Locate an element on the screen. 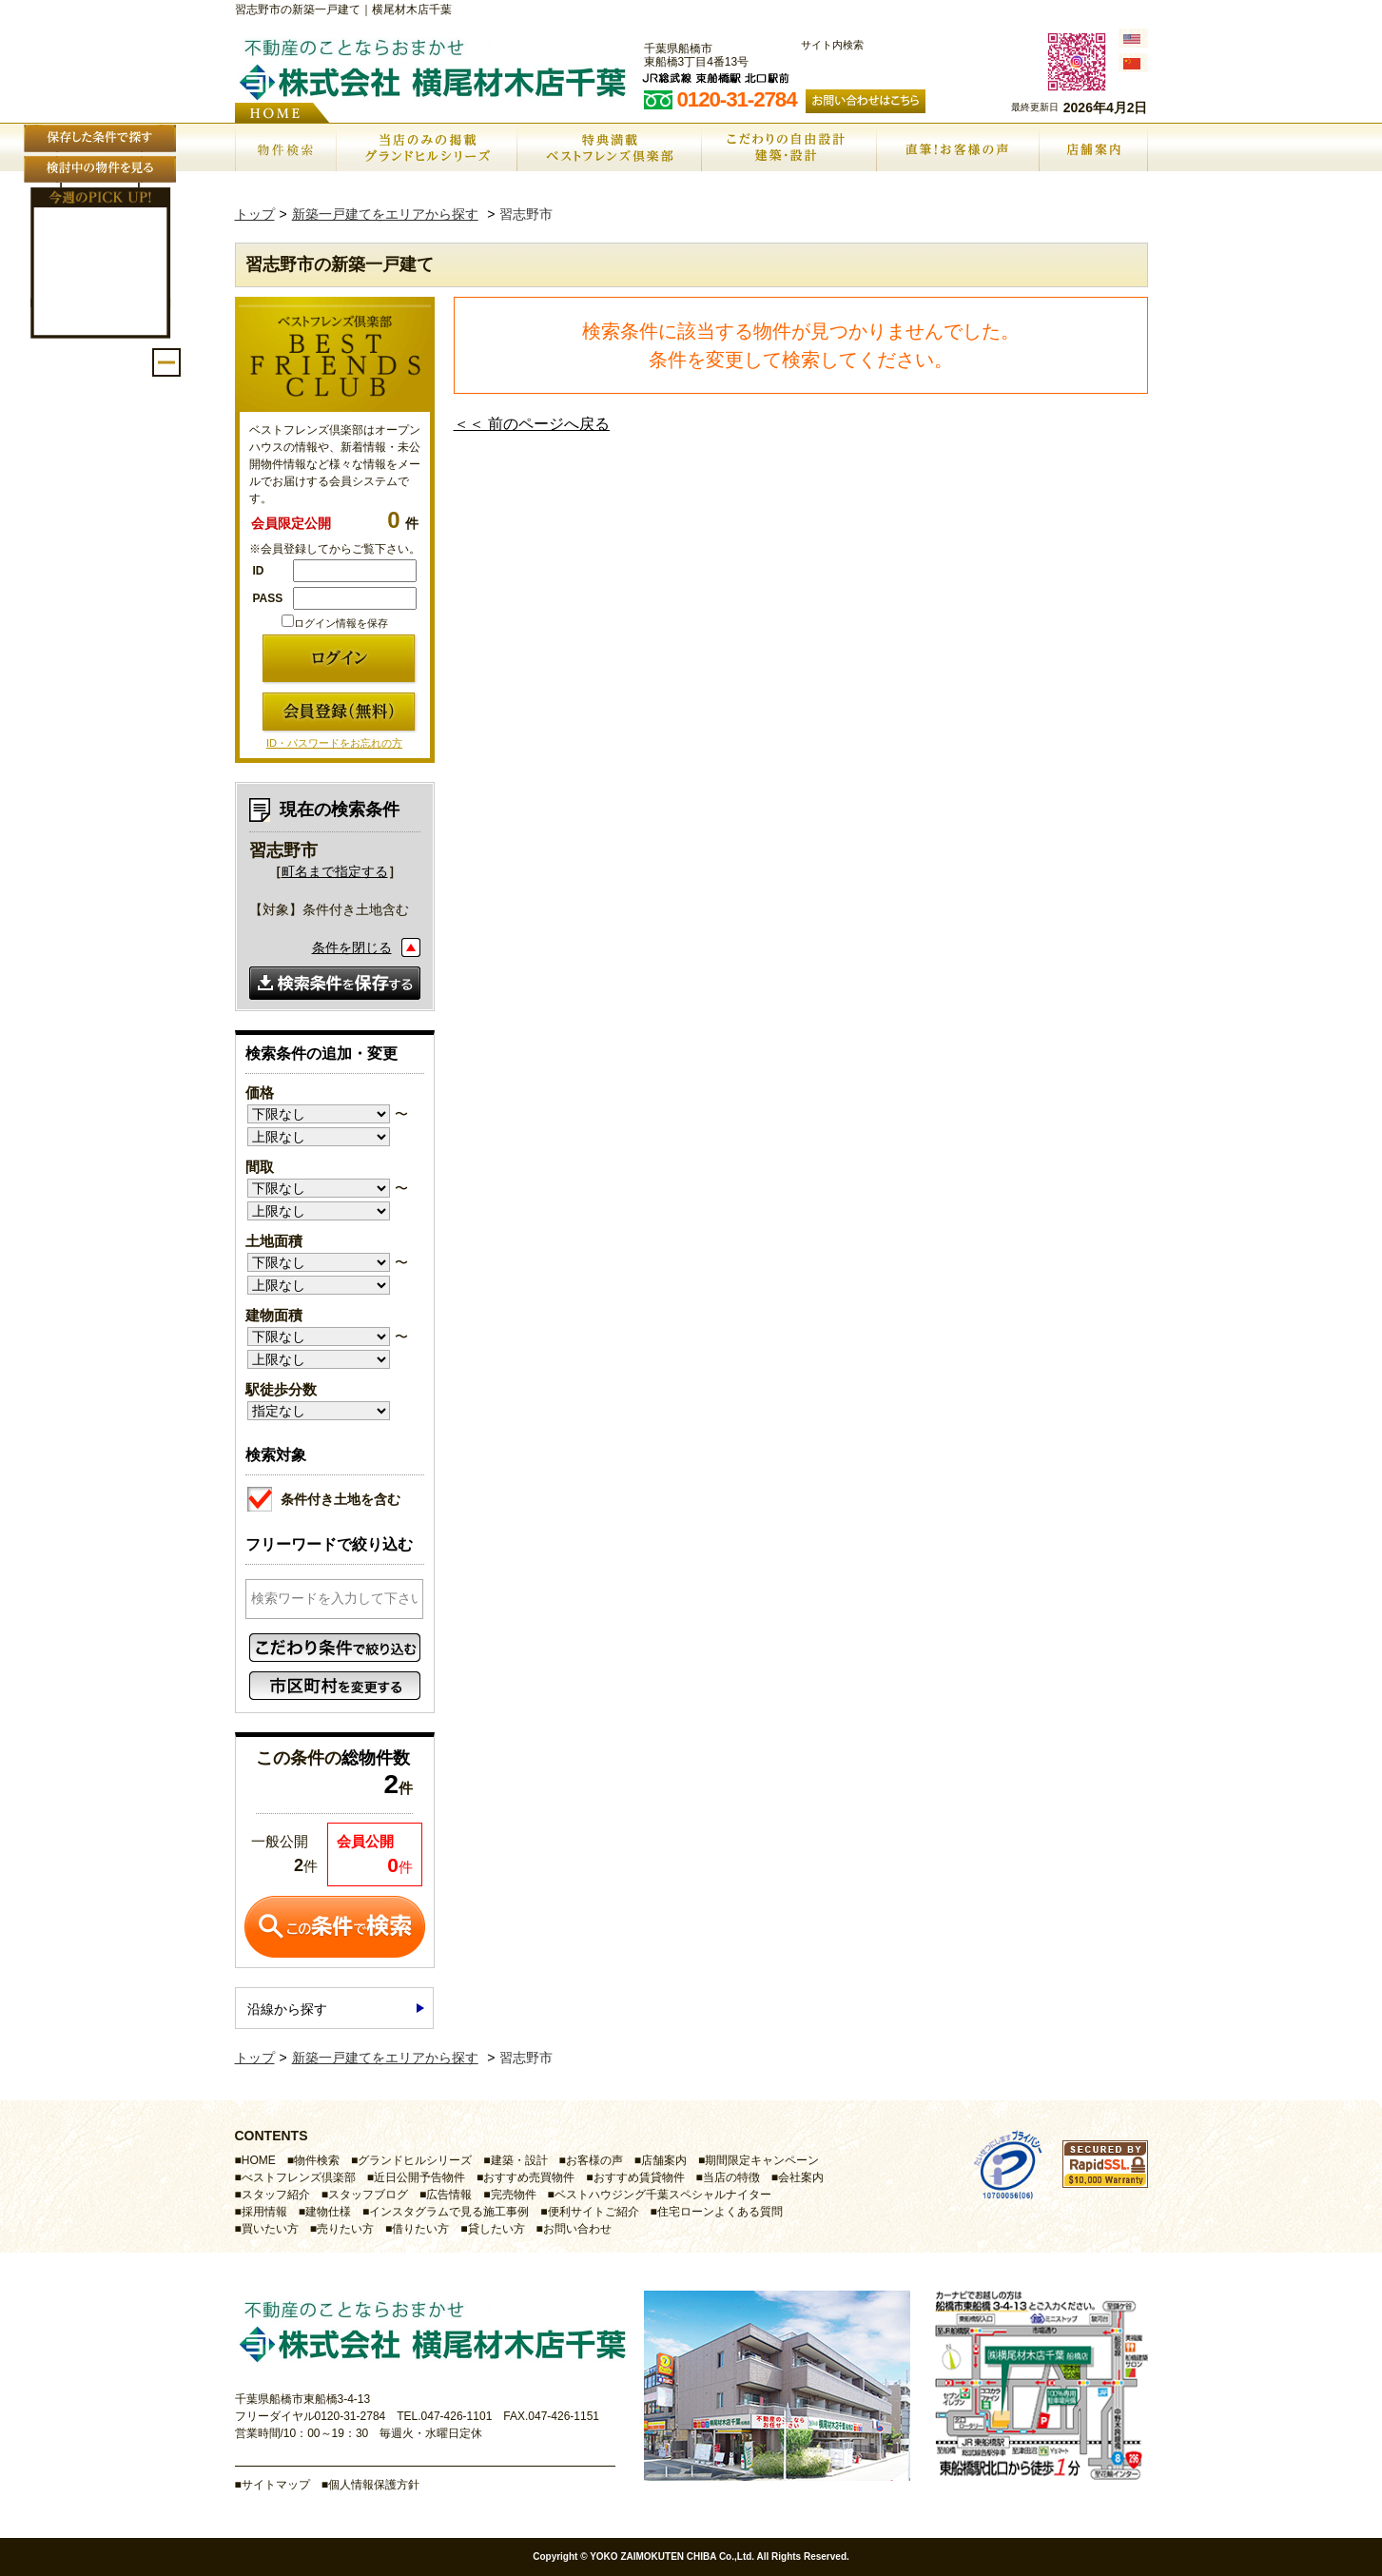 Image resolution: width=1382 pixels, height=2576 pixels. HOME is located at coordinates (259, 2160).